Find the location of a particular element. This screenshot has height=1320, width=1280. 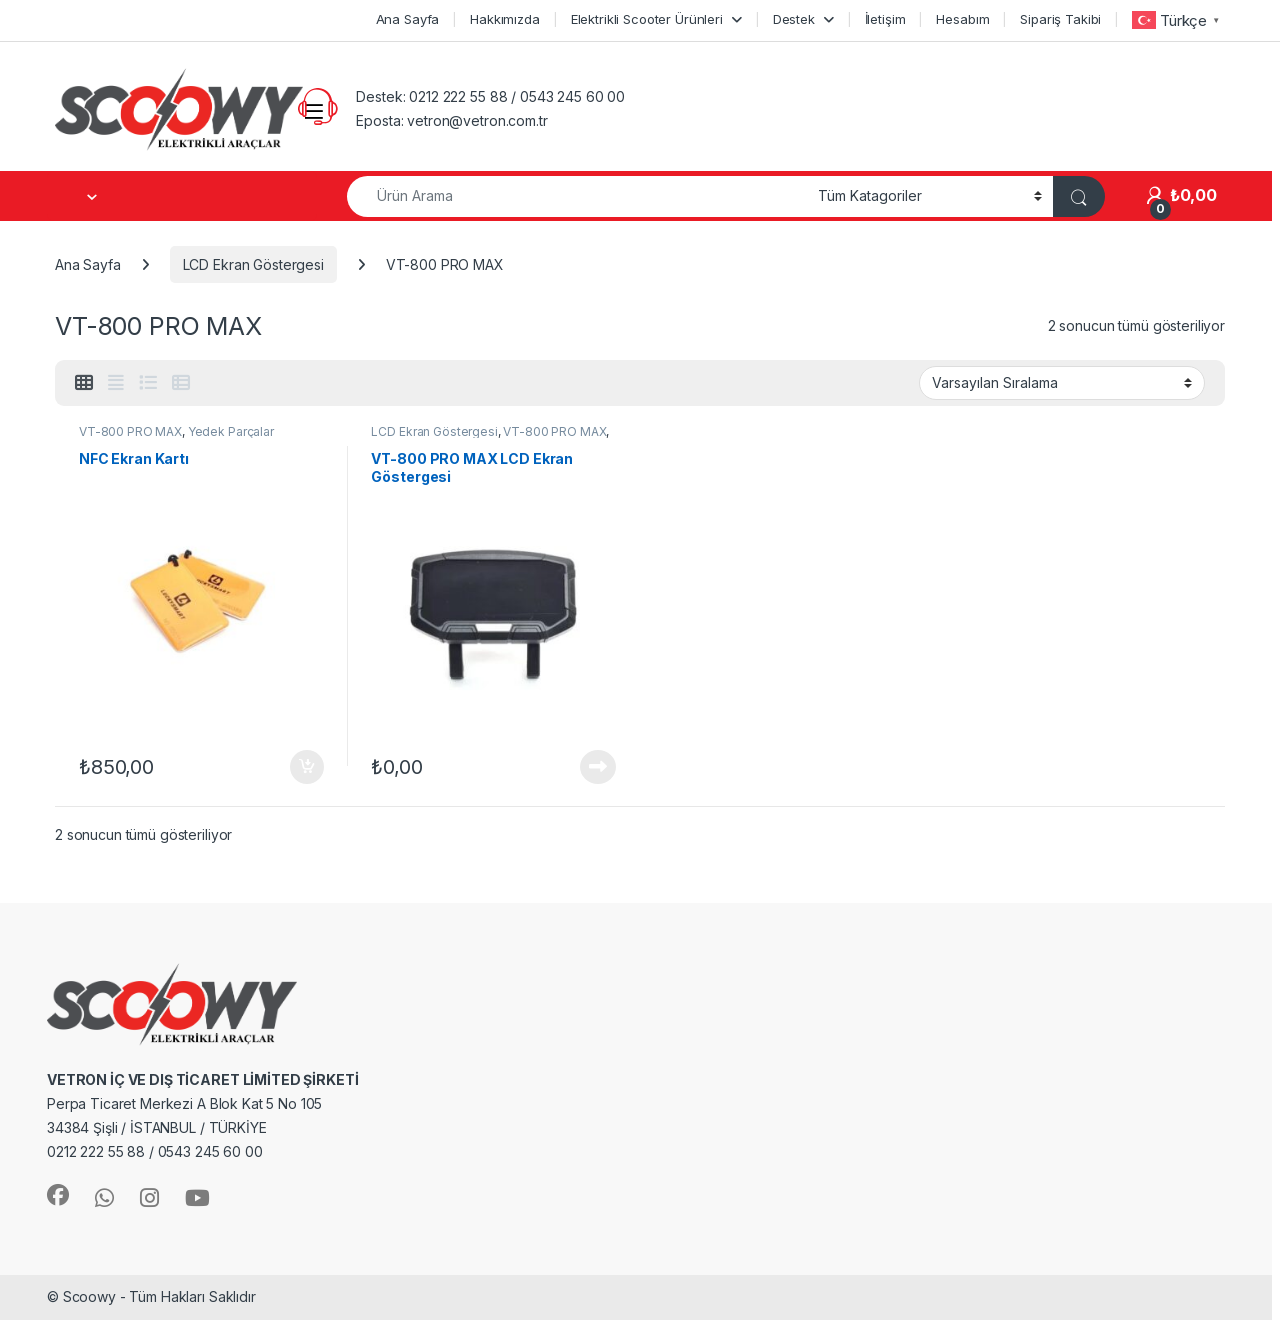

Sepete Ekle [button] is located at coordinates (307, 767).